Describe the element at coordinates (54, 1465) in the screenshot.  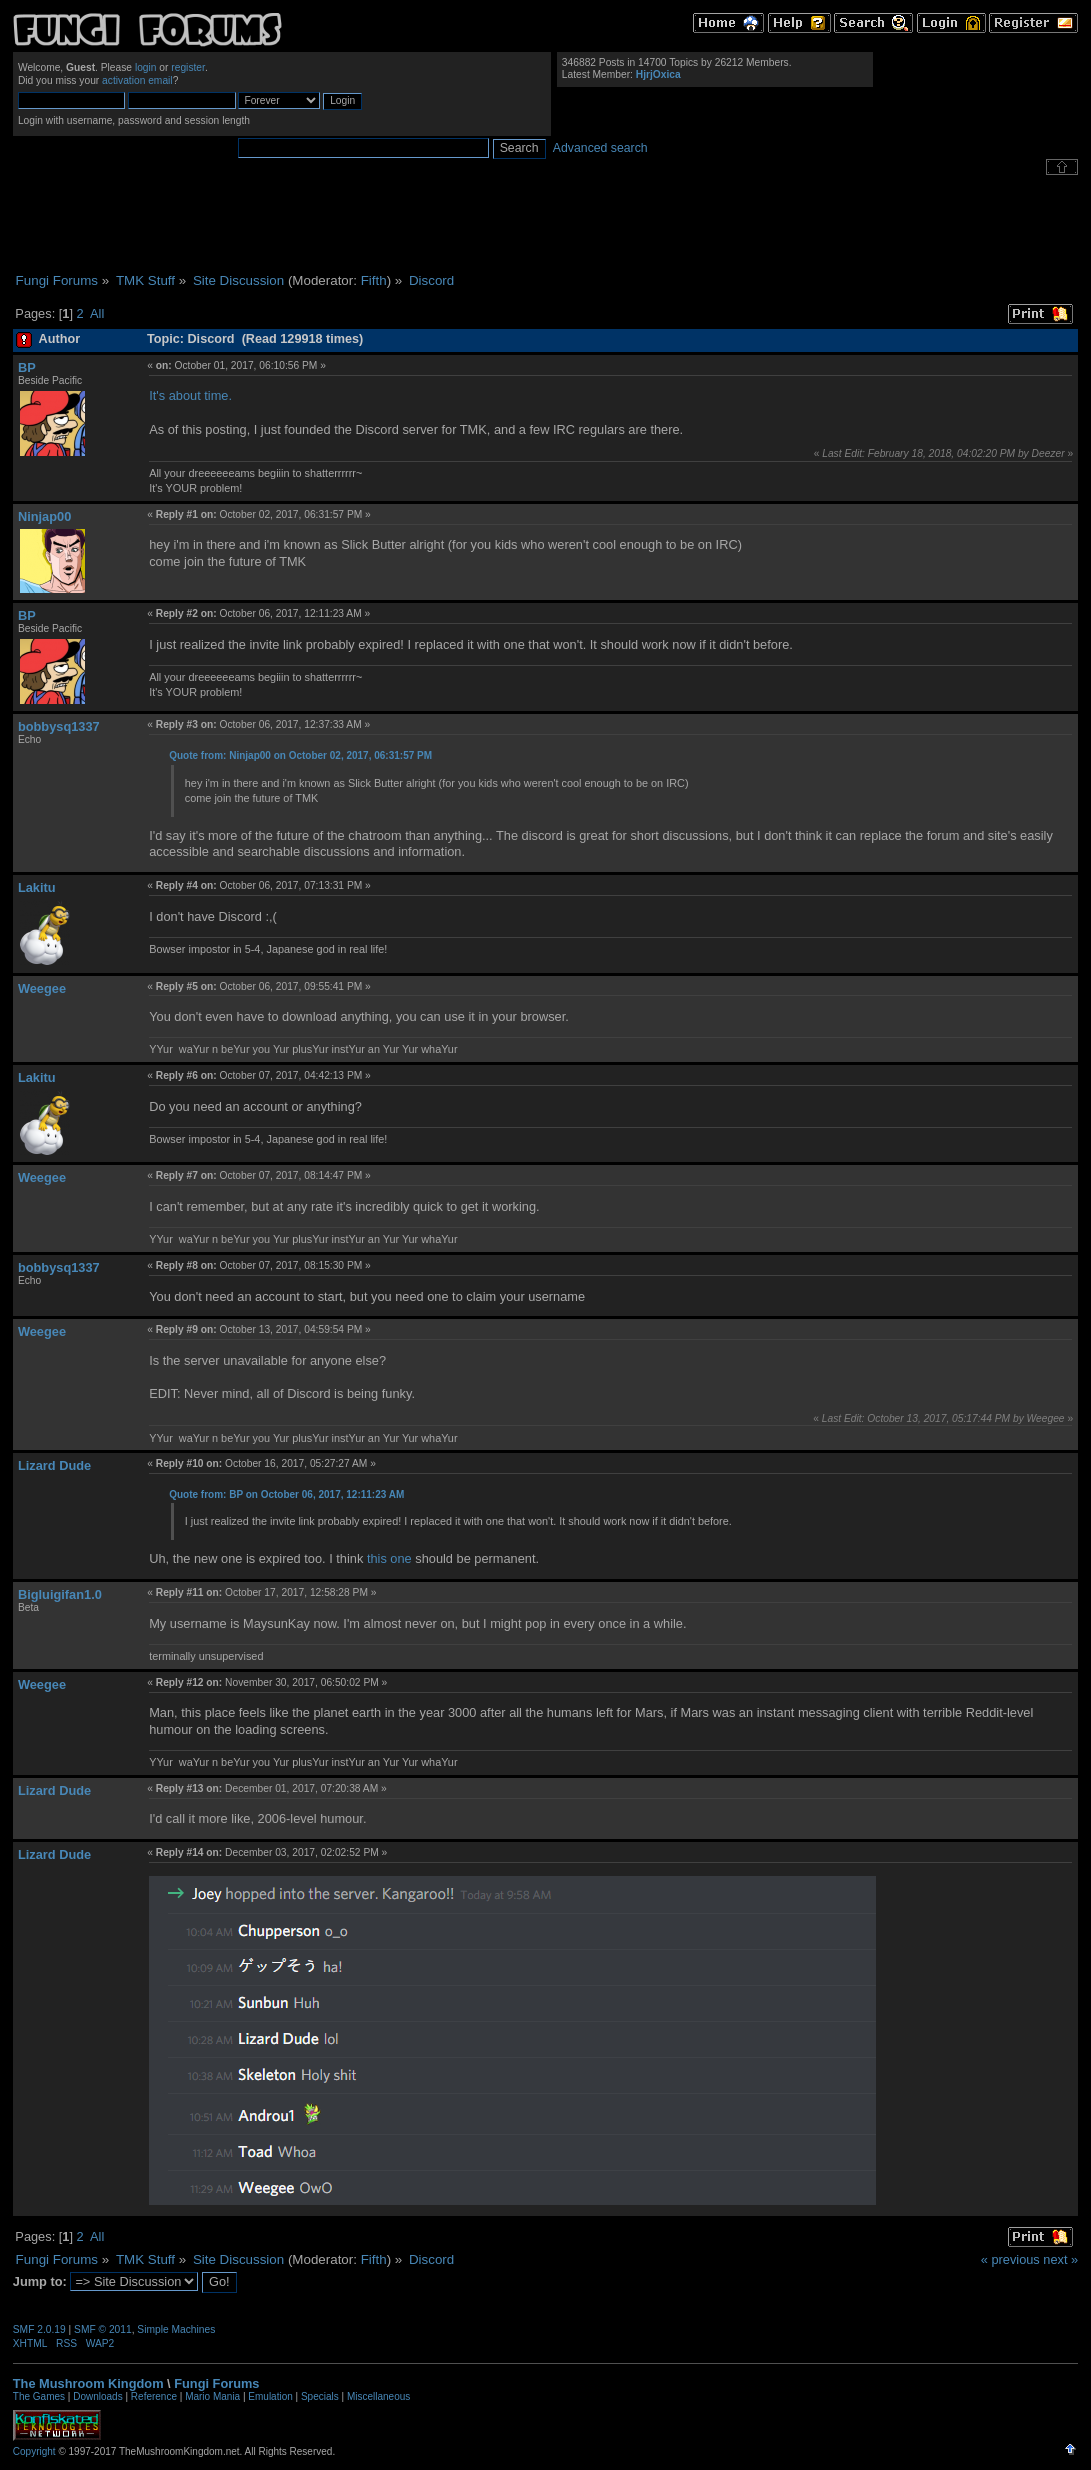
I see `Lizard Dude` at that location.